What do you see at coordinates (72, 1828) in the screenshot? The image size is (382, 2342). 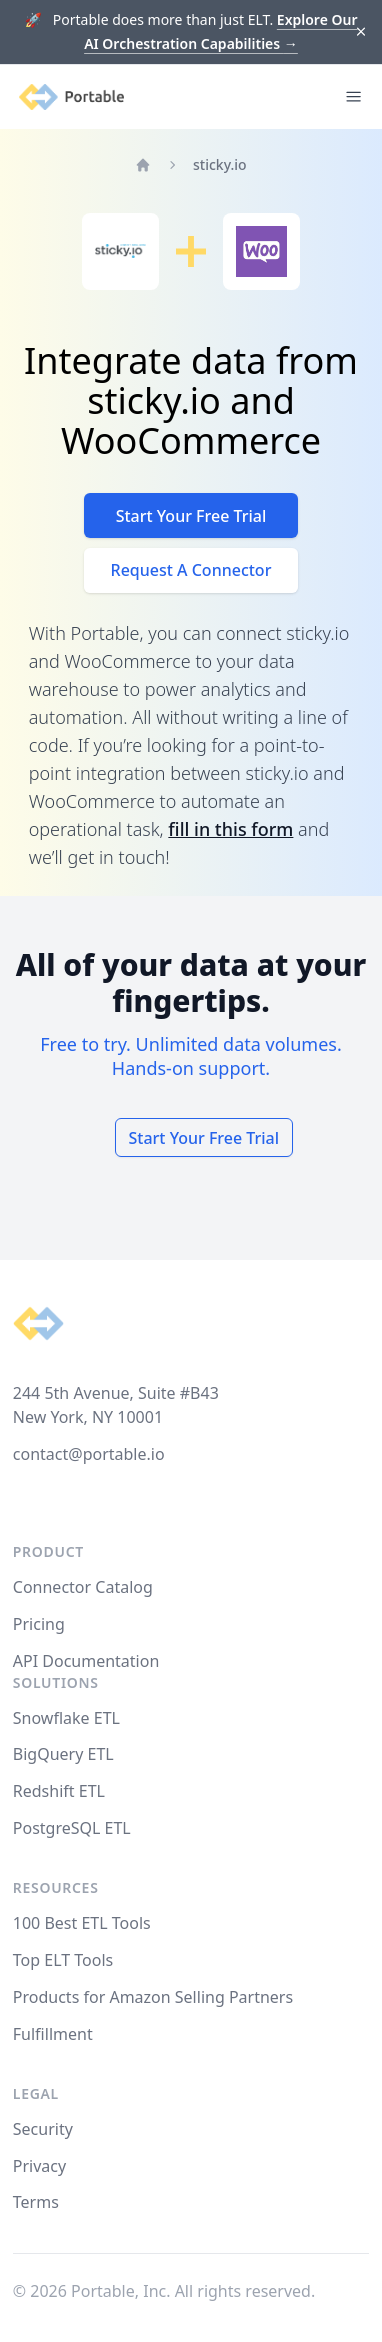 I see `PostgreSQL ETL` at bounding box center [72, 1828].